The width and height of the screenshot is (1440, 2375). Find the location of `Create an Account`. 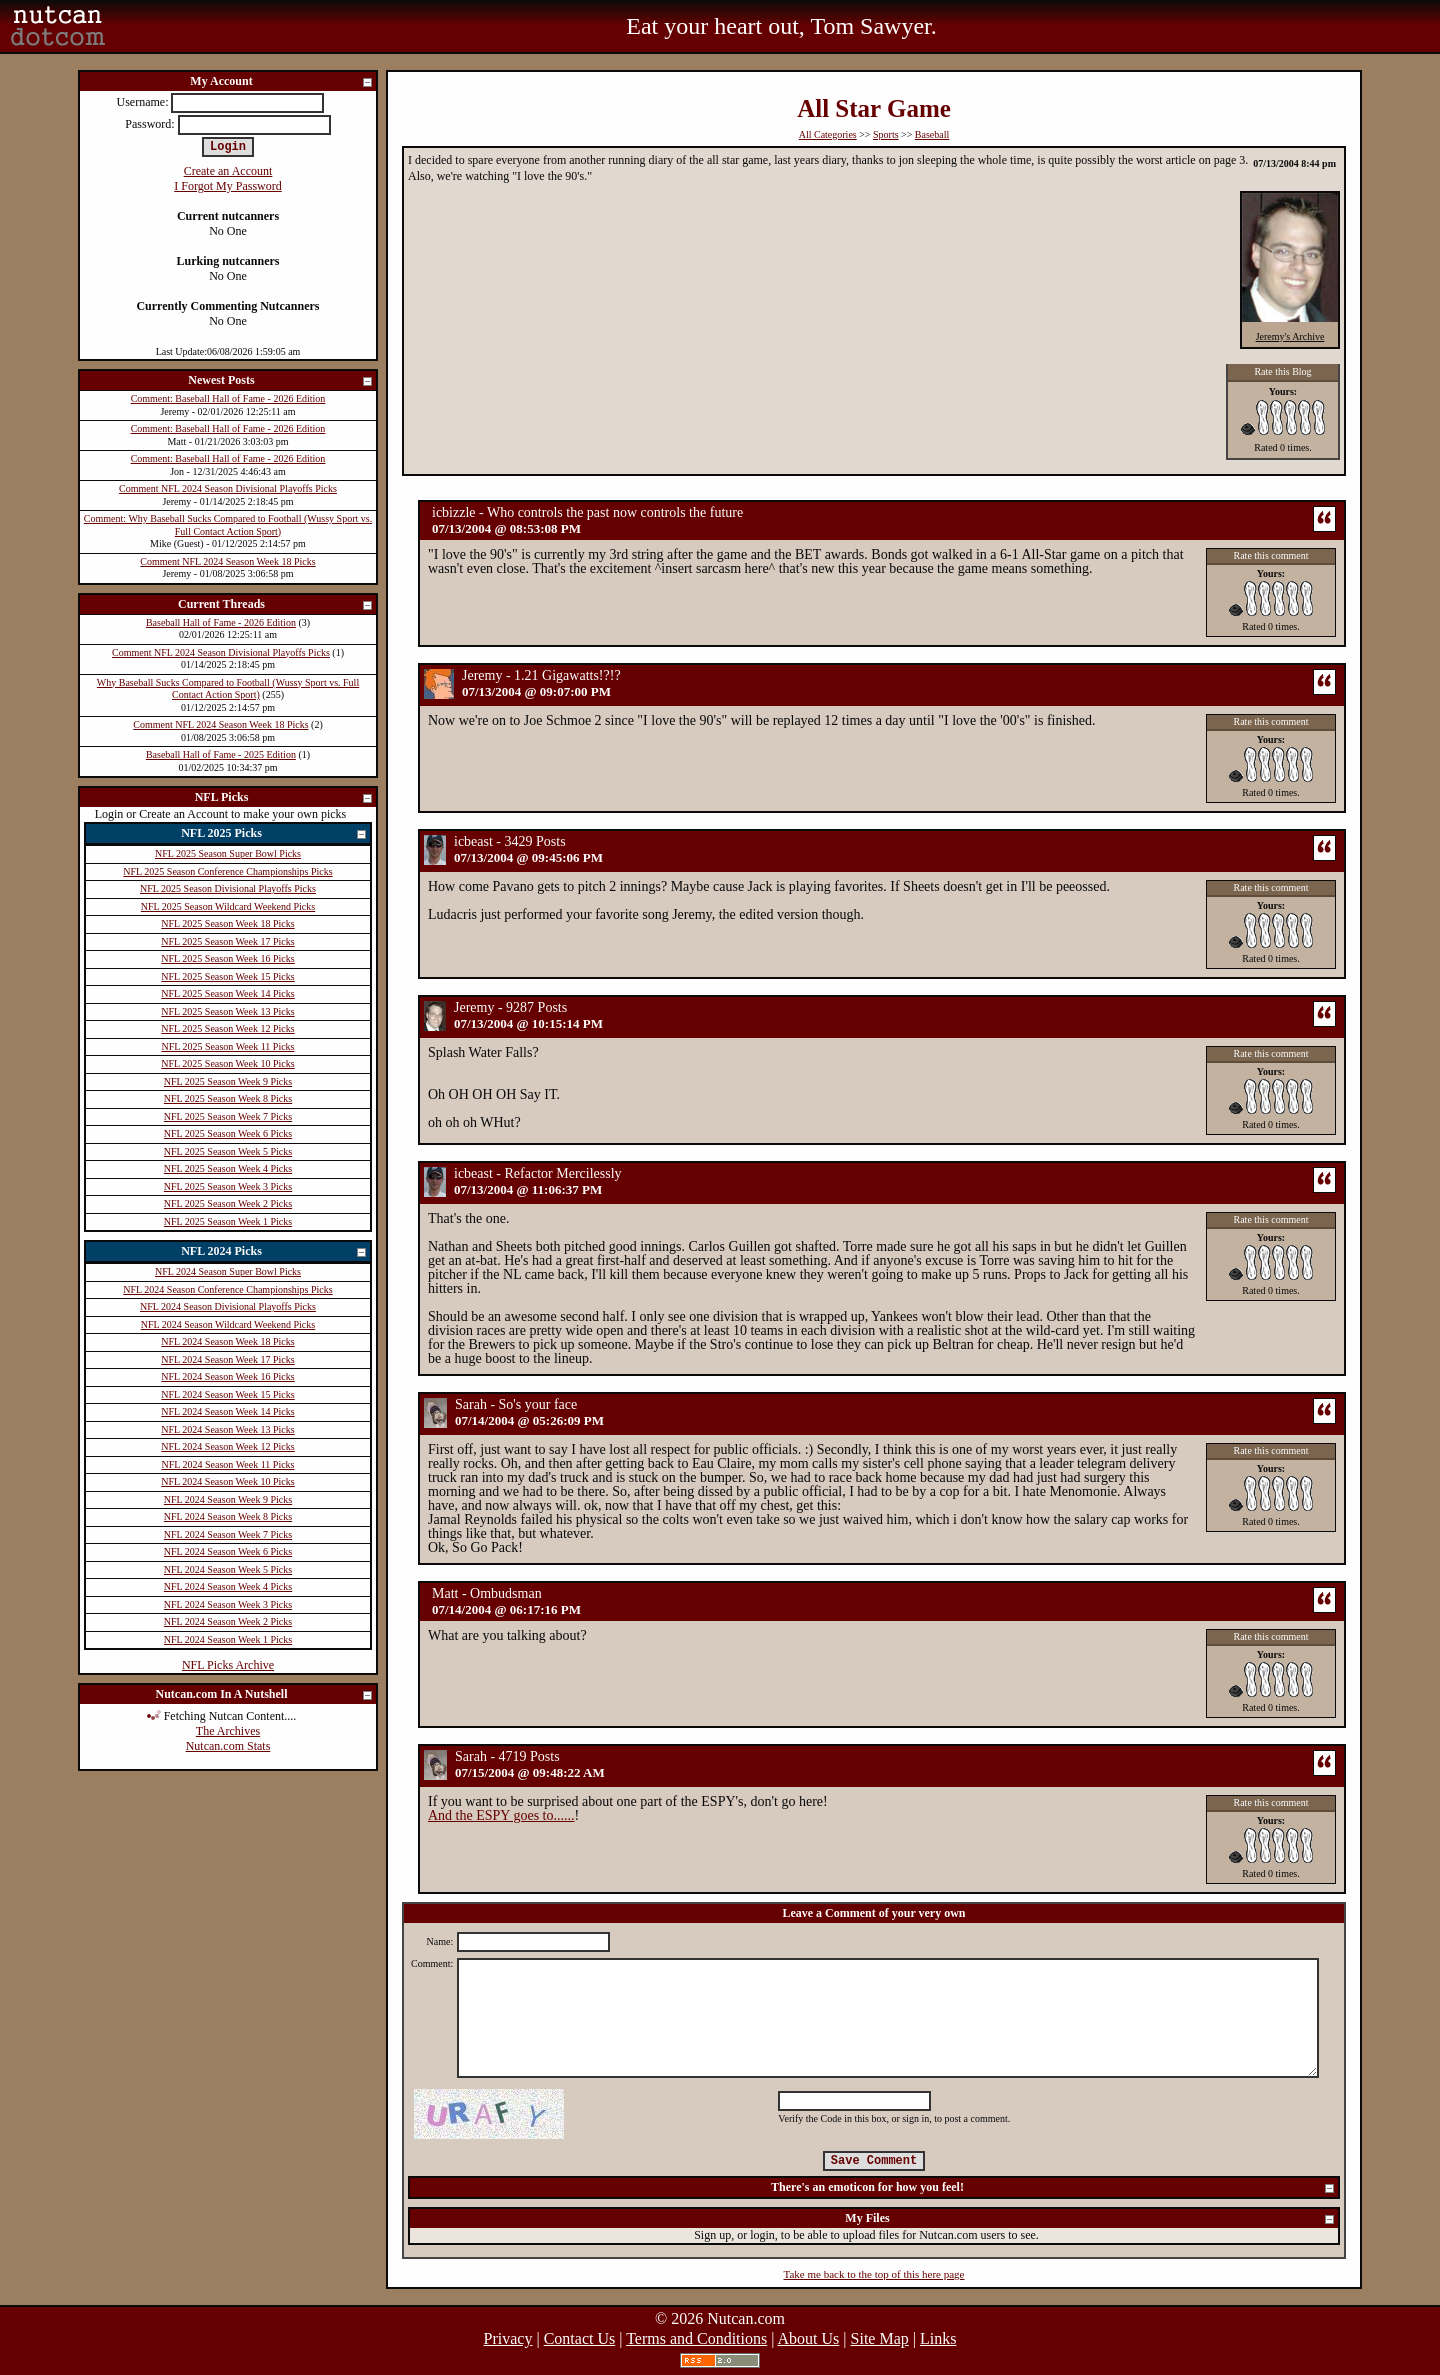

Create an Account is located at coordinates (228, 171).